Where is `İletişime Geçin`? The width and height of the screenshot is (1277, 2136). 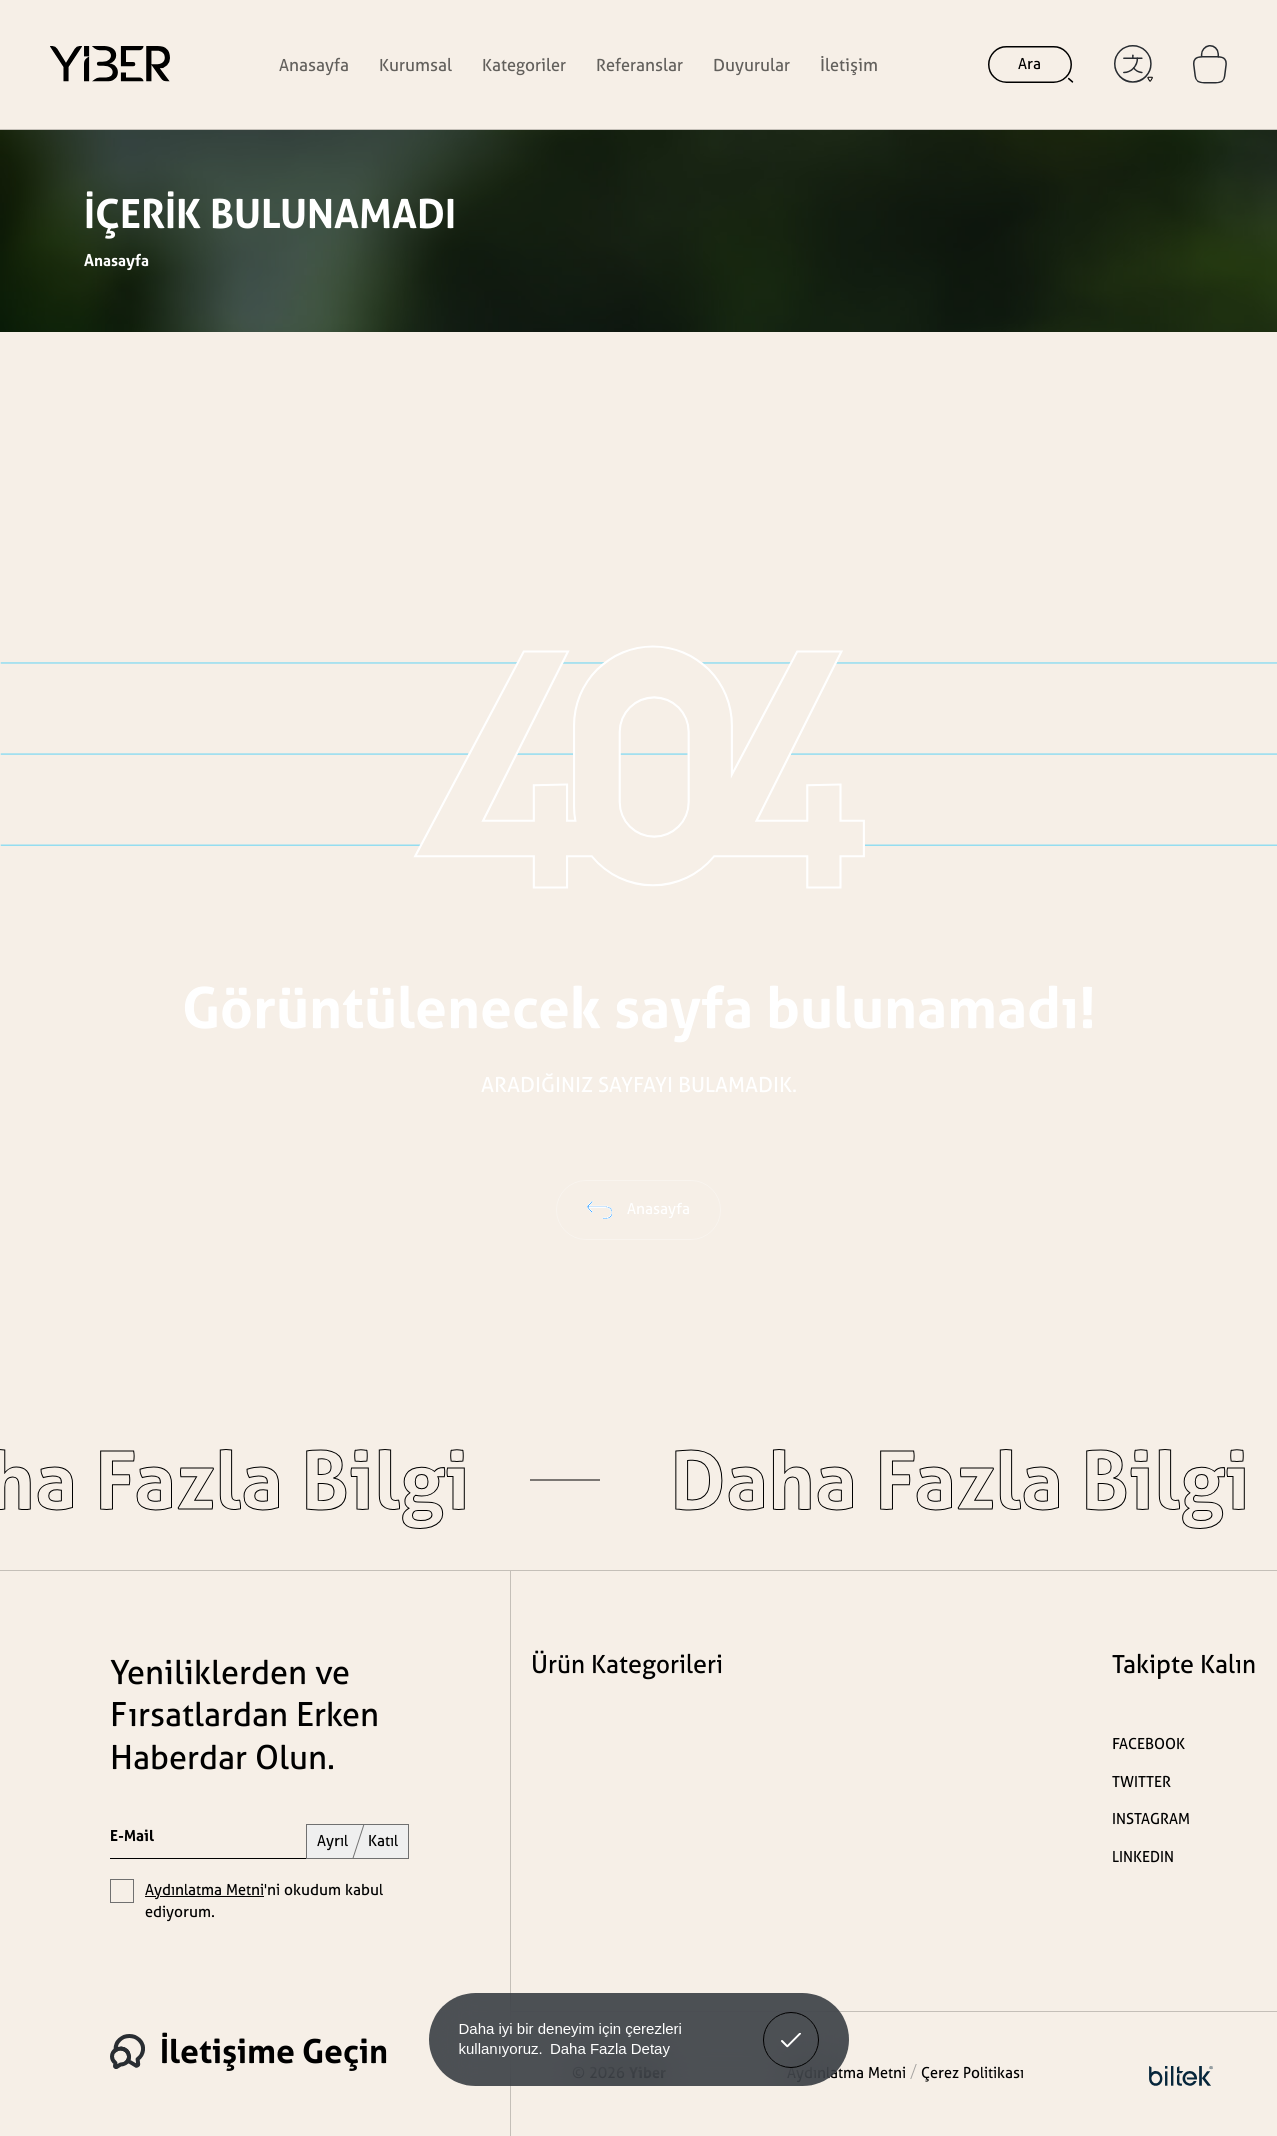
İletişime Geçin is located at coordinates (249, 2051).